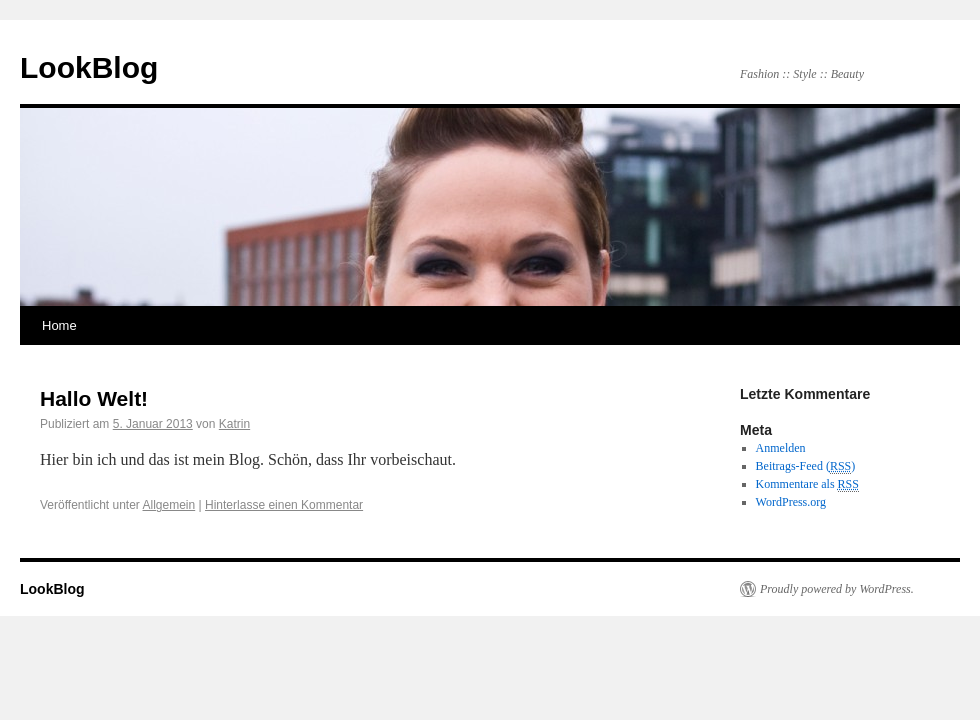  Describe the element at coordinates (791, 502) in the screenshot. I see `WordPress.org` at that location.